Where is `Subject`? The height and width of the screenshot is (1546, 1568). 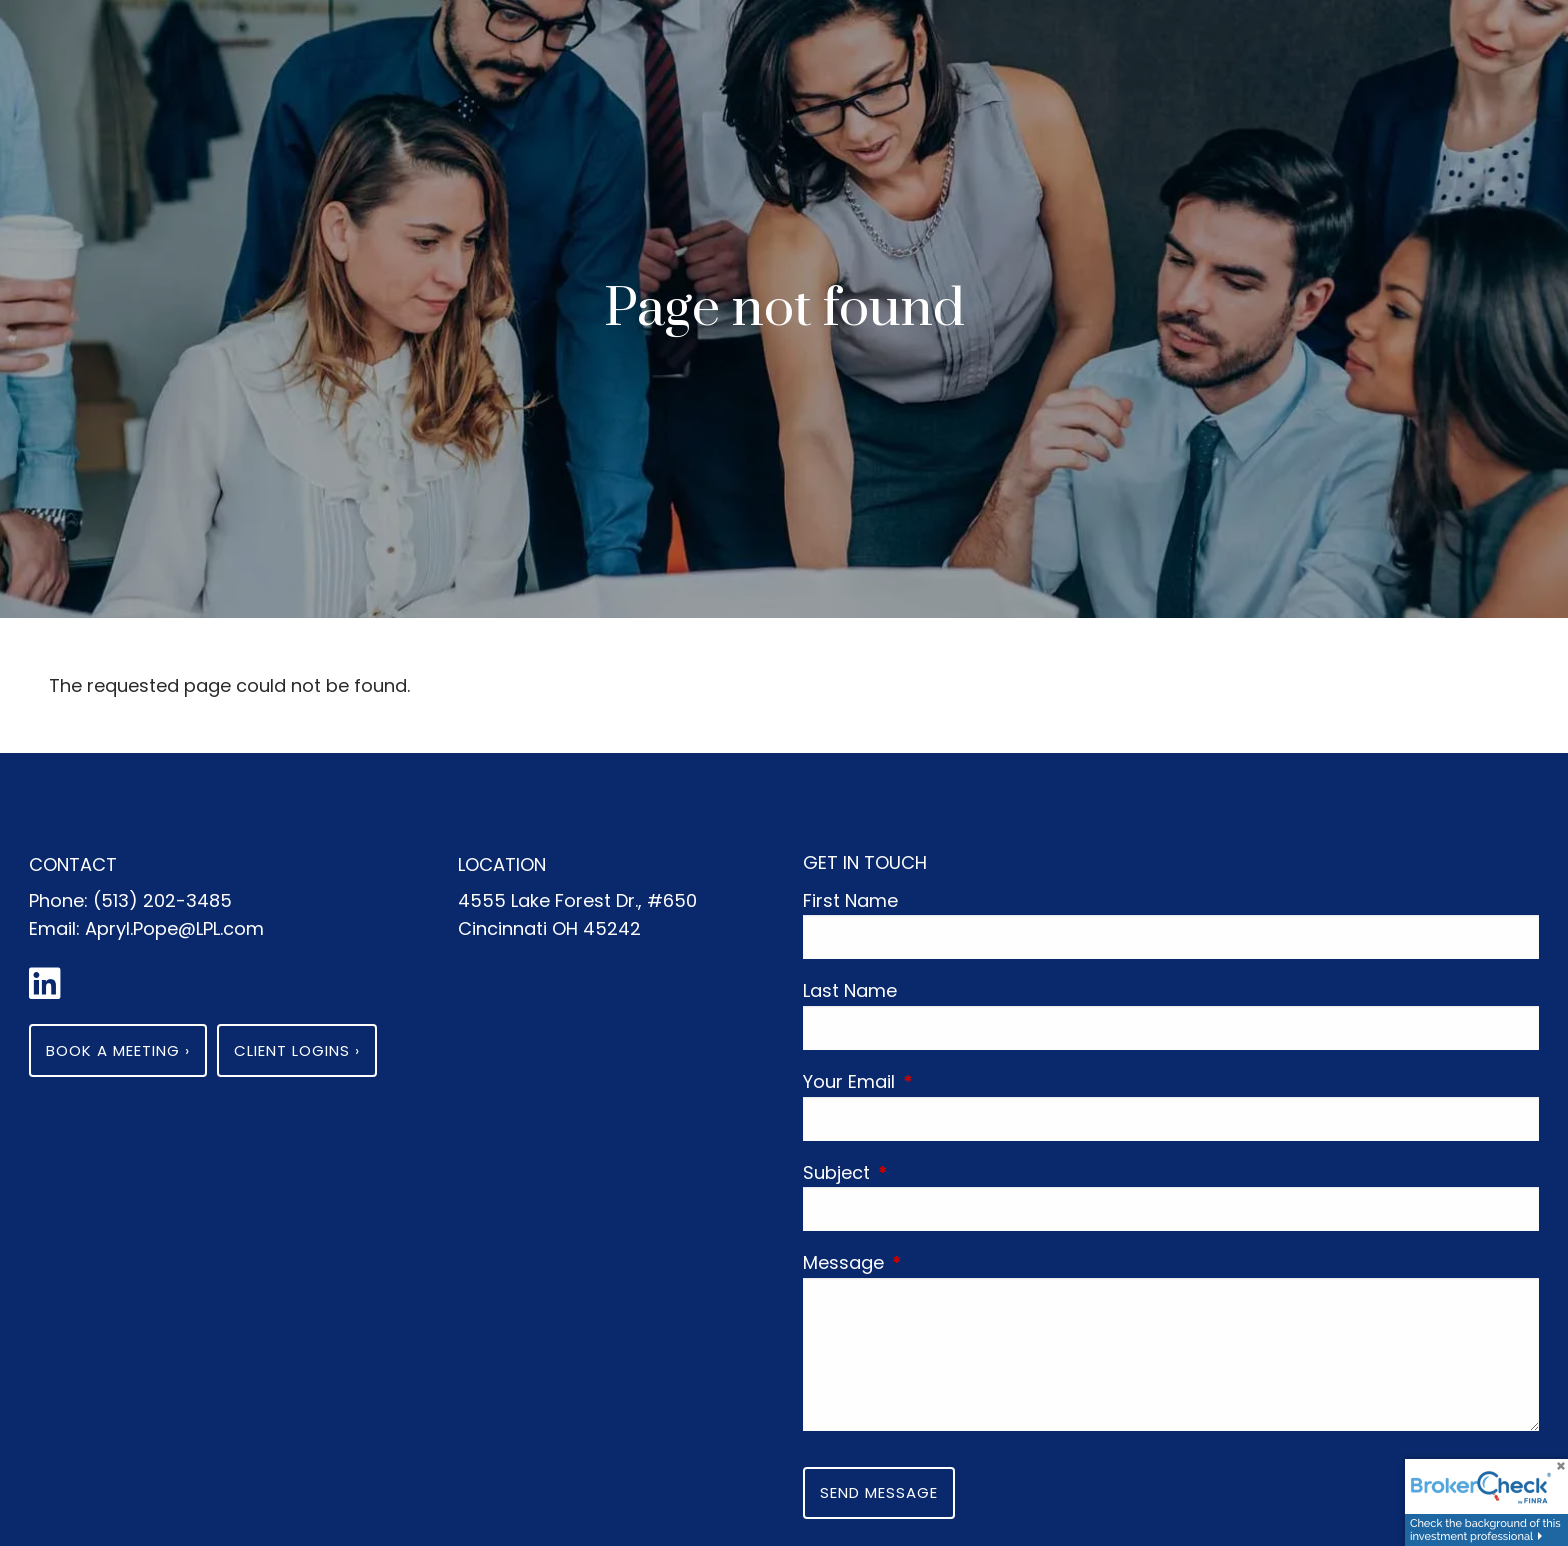 Subject is located at coordinates (929, 1172).